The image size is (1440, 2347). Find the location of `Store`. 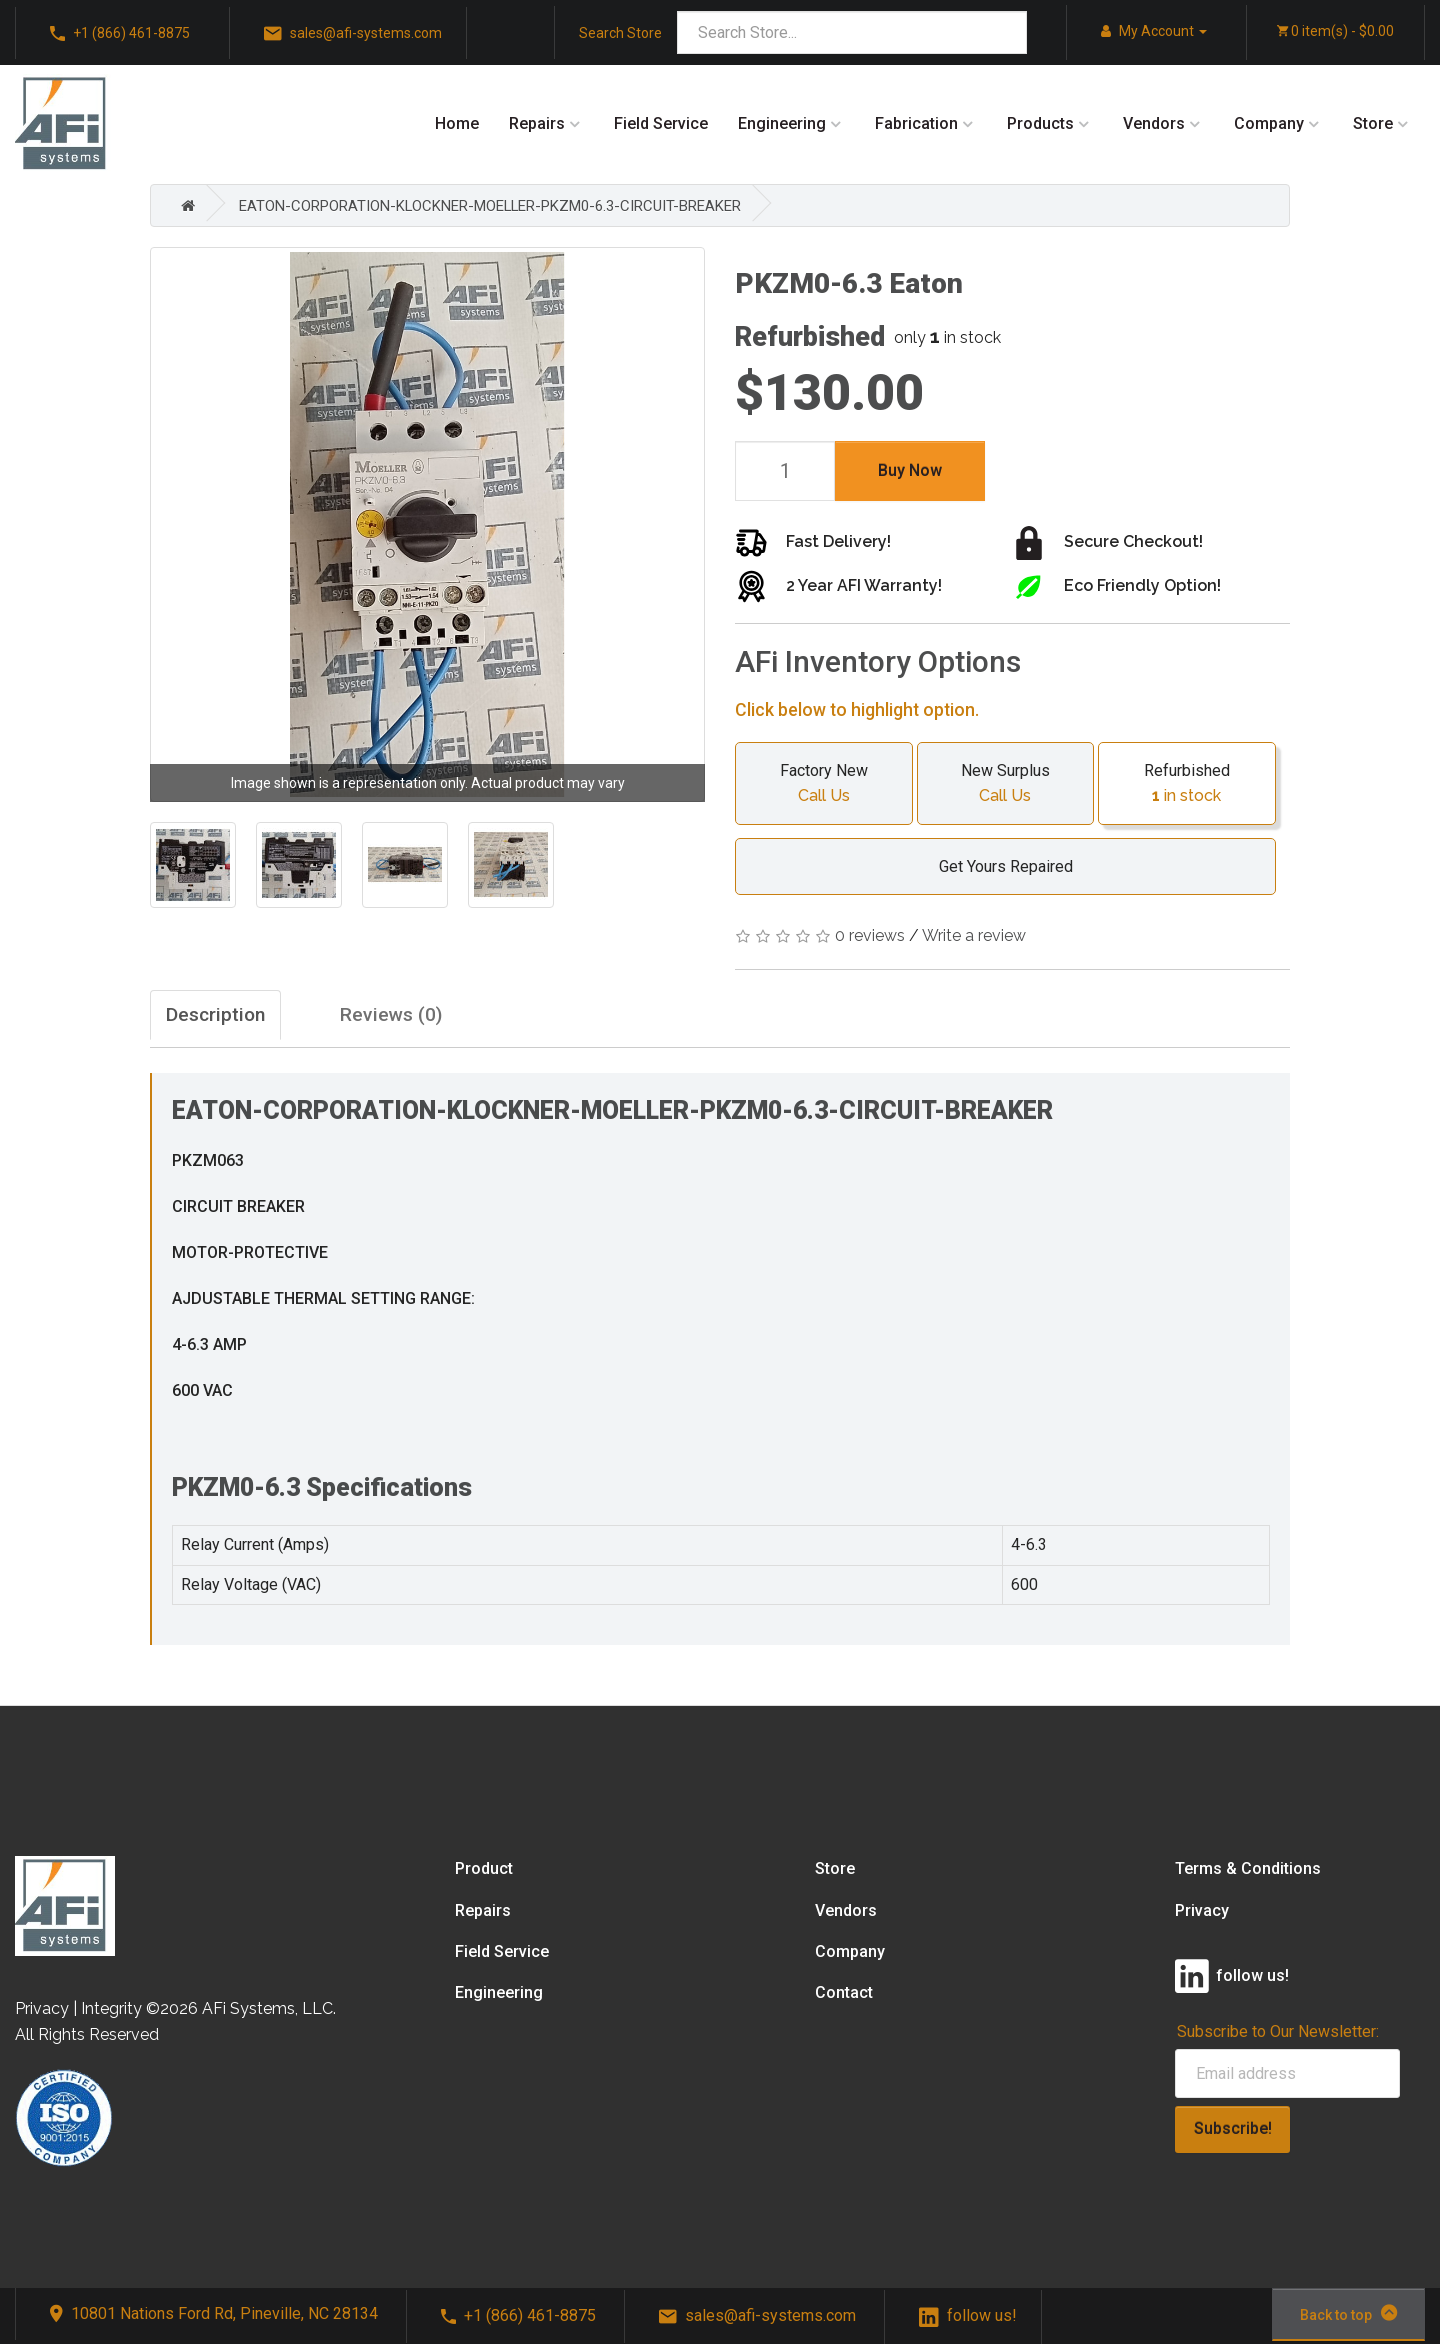

Store is located at coordinates (1373, 123).